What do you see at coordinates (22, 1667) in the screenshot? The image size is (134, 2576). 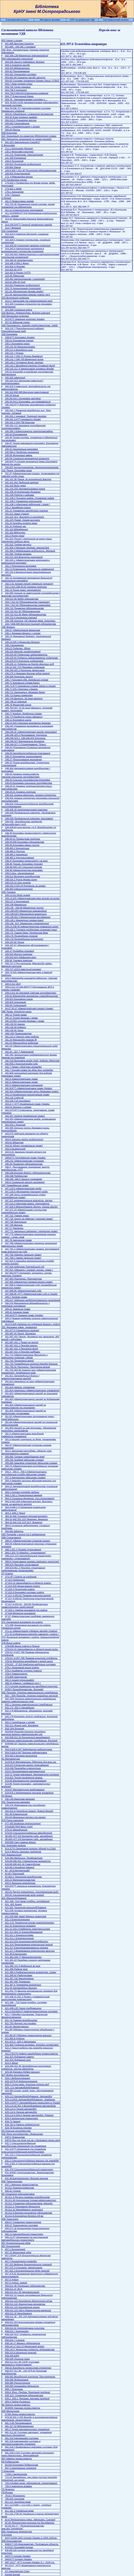 I see `378.1 Організація вищої освіти` at bounding box center [22, 1667].